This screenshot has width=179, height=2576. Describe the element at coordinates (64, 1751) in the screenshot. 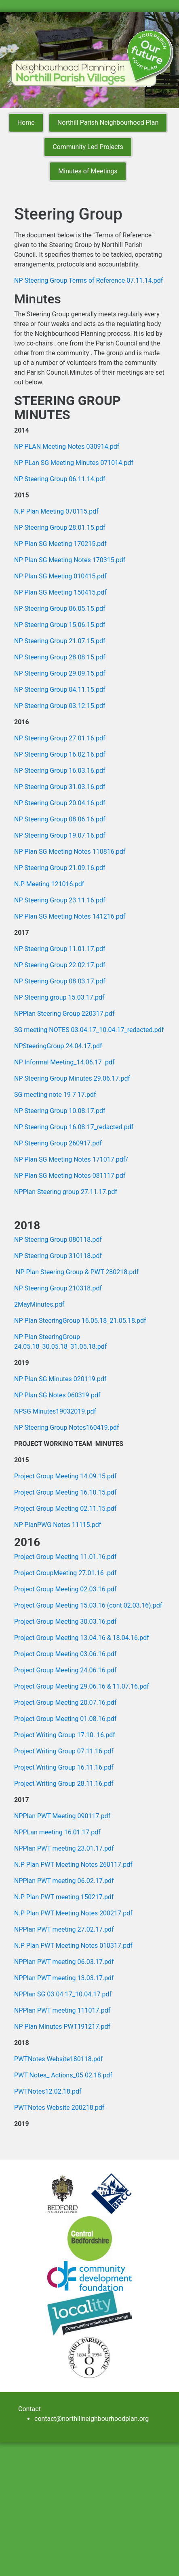

I see `Project Writing Group 07.11.16.pdf` at that location.